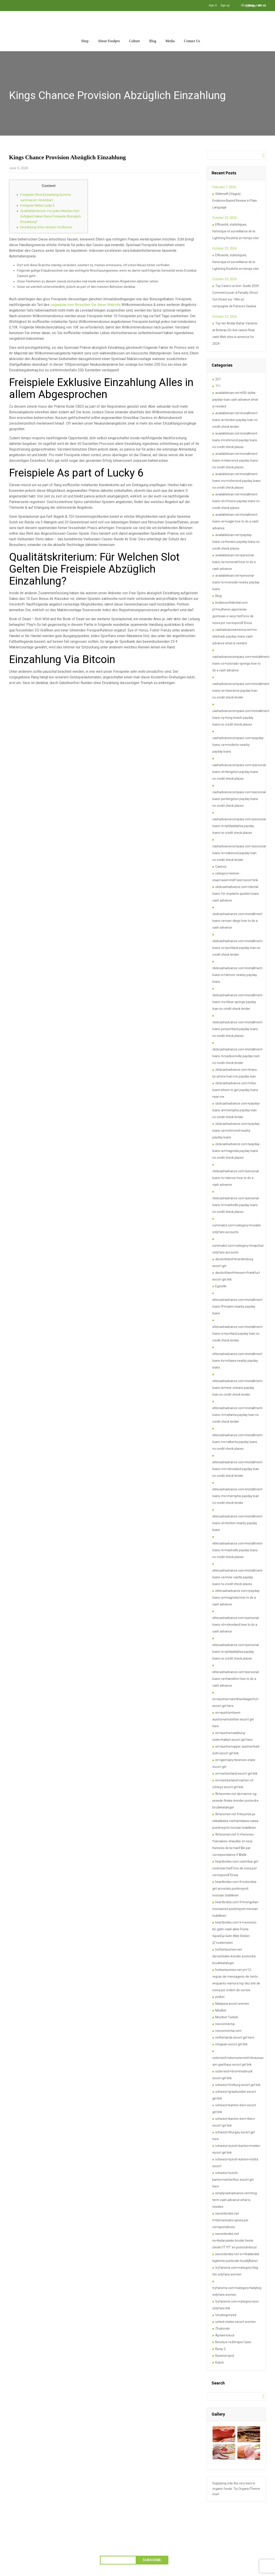  What do you see at coordinates (235, 504) in the screenshot?
I see `availableloan.net+installment-loans-wi+eagle how to do a cash advance` at bounding box center [235, 504].